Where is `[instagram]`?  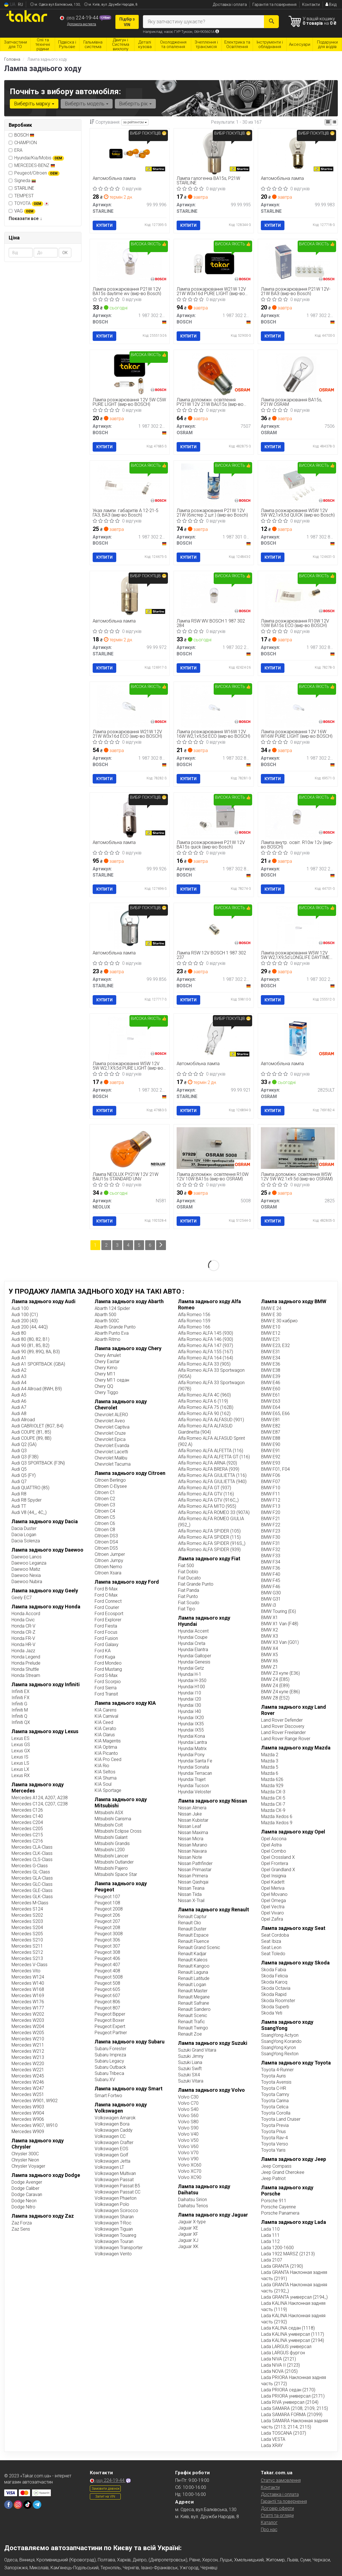
[instagram] is located at coordinates (18, 2504).